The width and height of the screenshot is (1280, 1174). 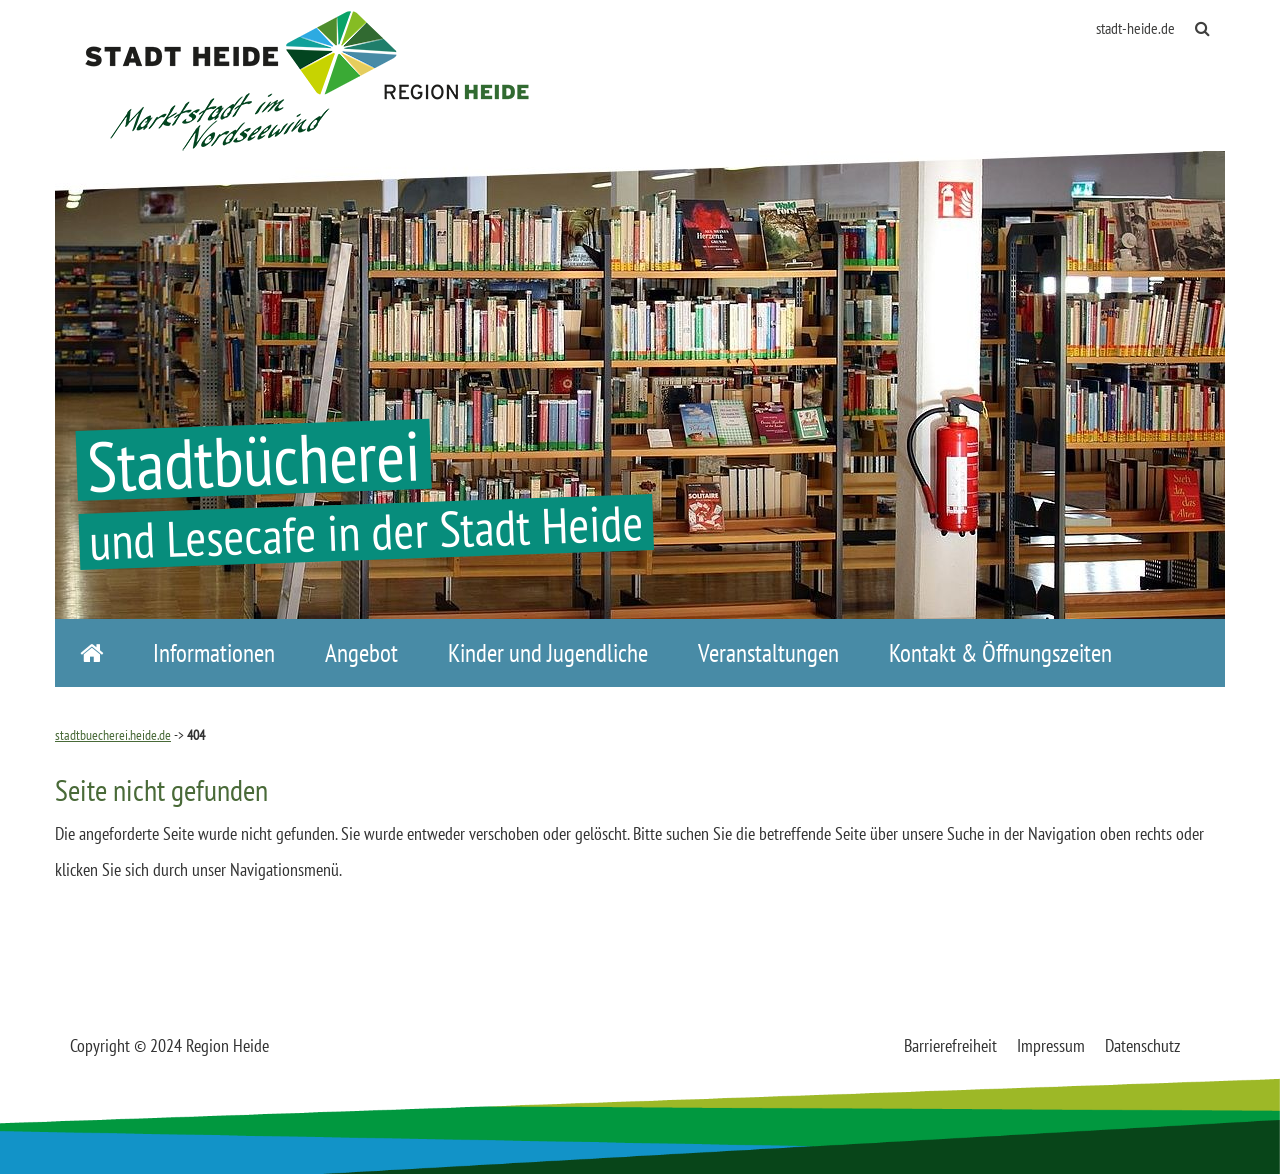 What do you see at coordinates (113, 735) in the screenshot?
I see `stadtbuecherei.heide.de` at bounding box center [113, 735].